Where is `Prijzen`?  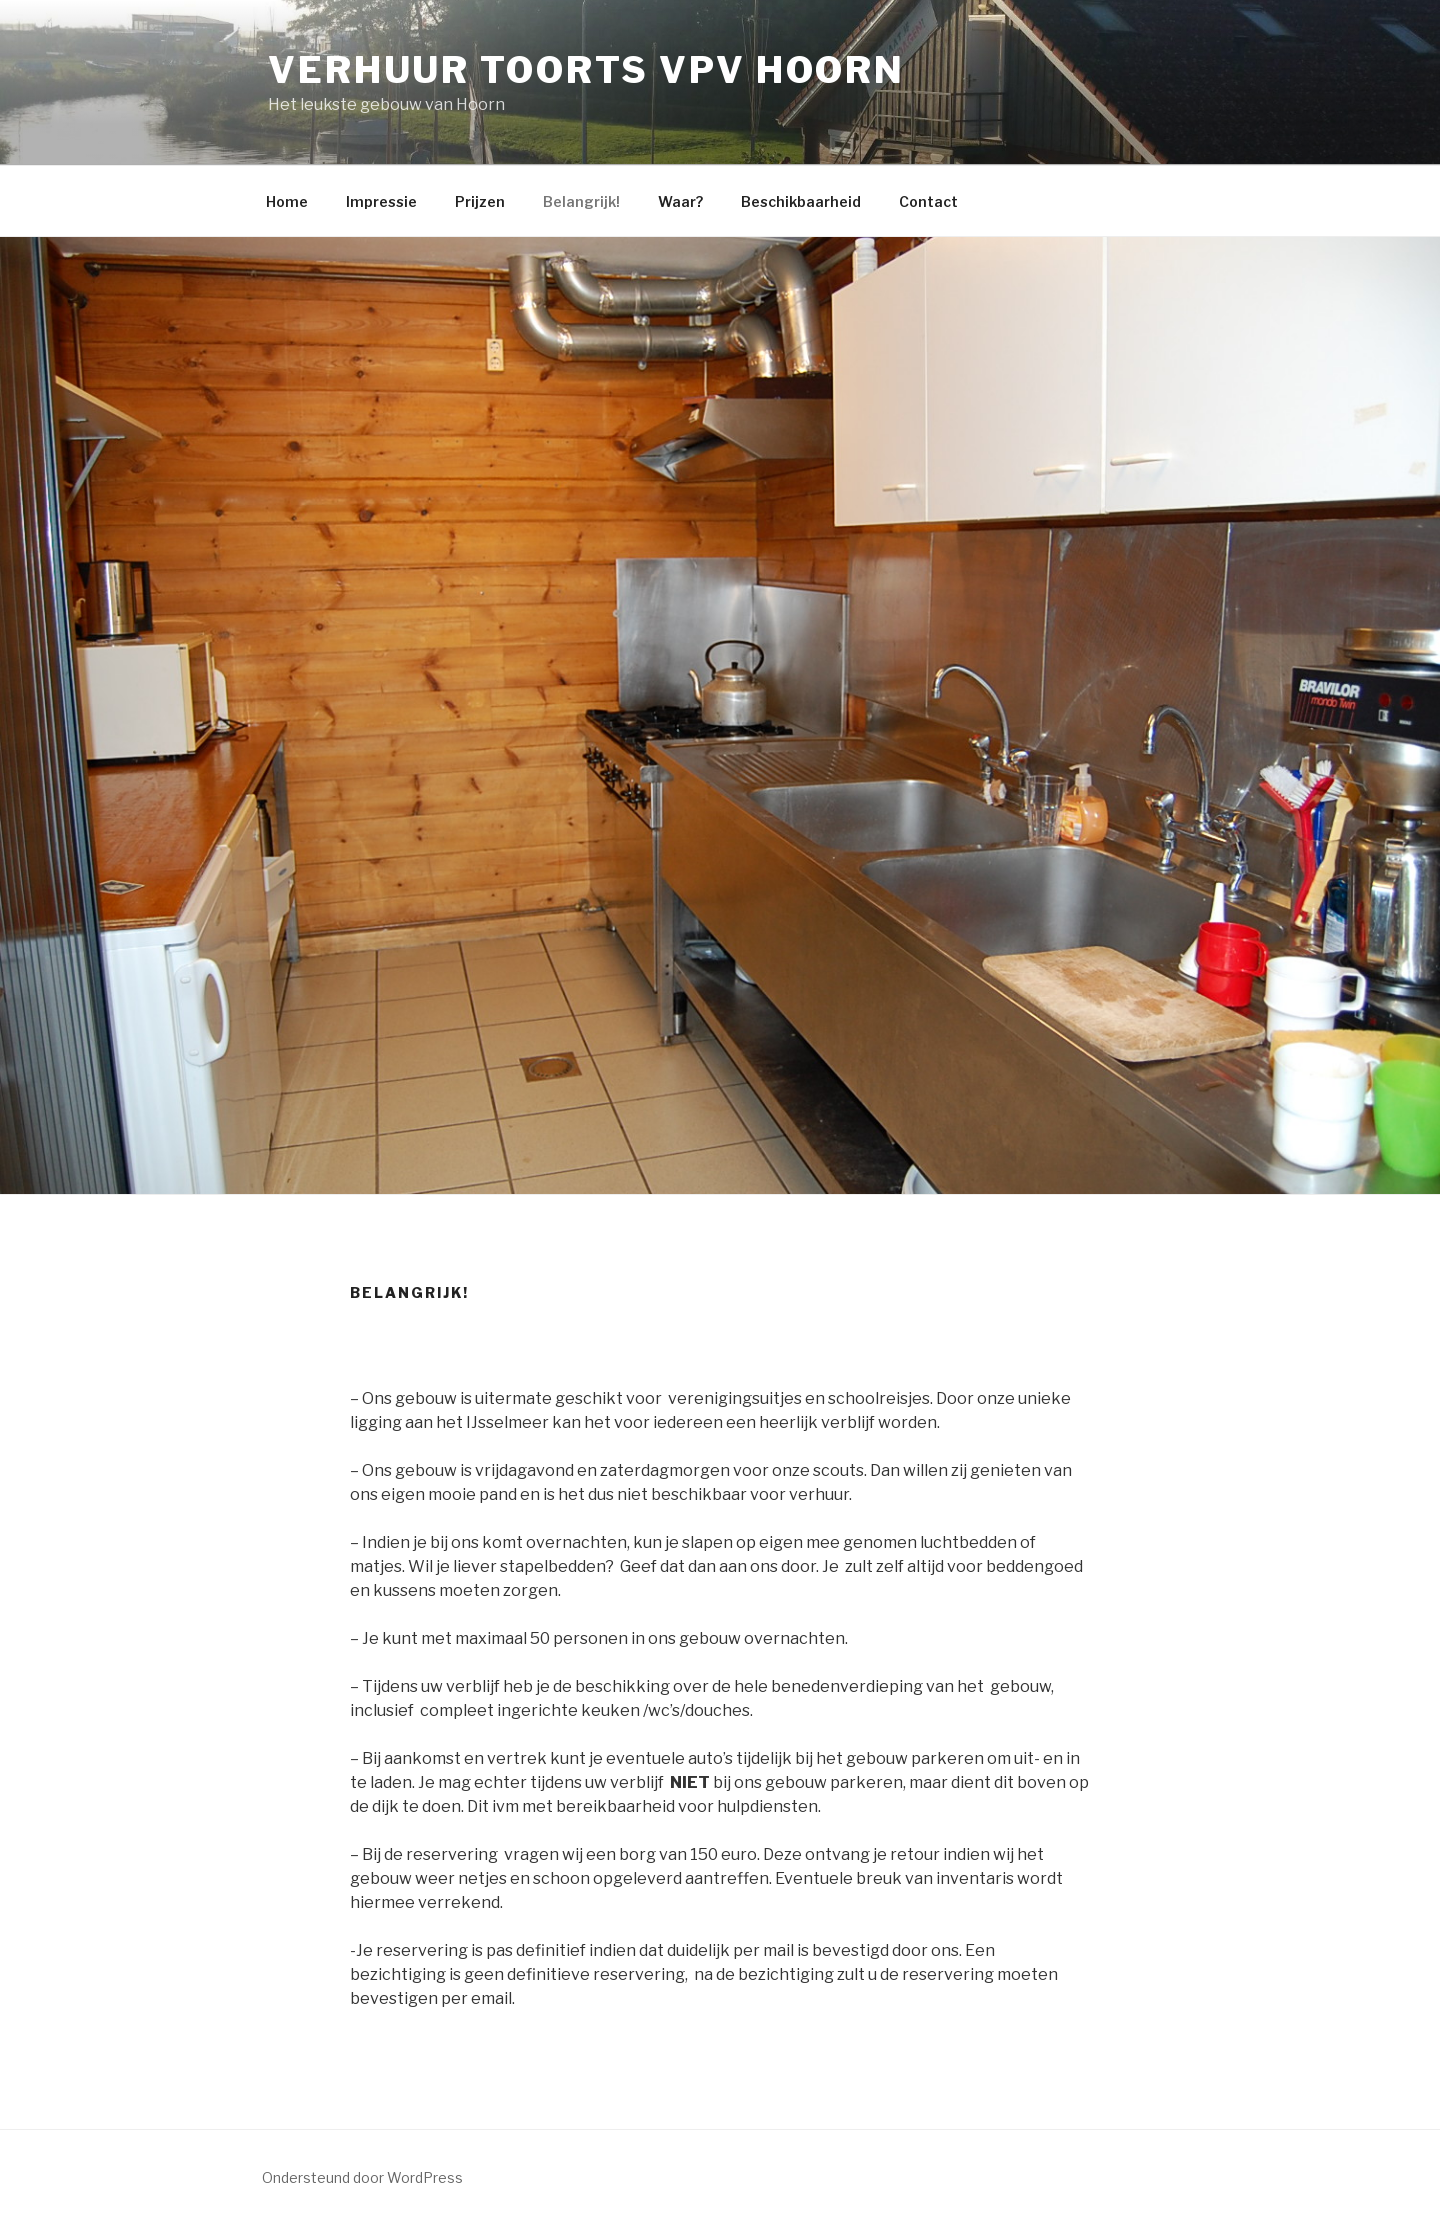
Prijzen is located at coordinates (480, 201).